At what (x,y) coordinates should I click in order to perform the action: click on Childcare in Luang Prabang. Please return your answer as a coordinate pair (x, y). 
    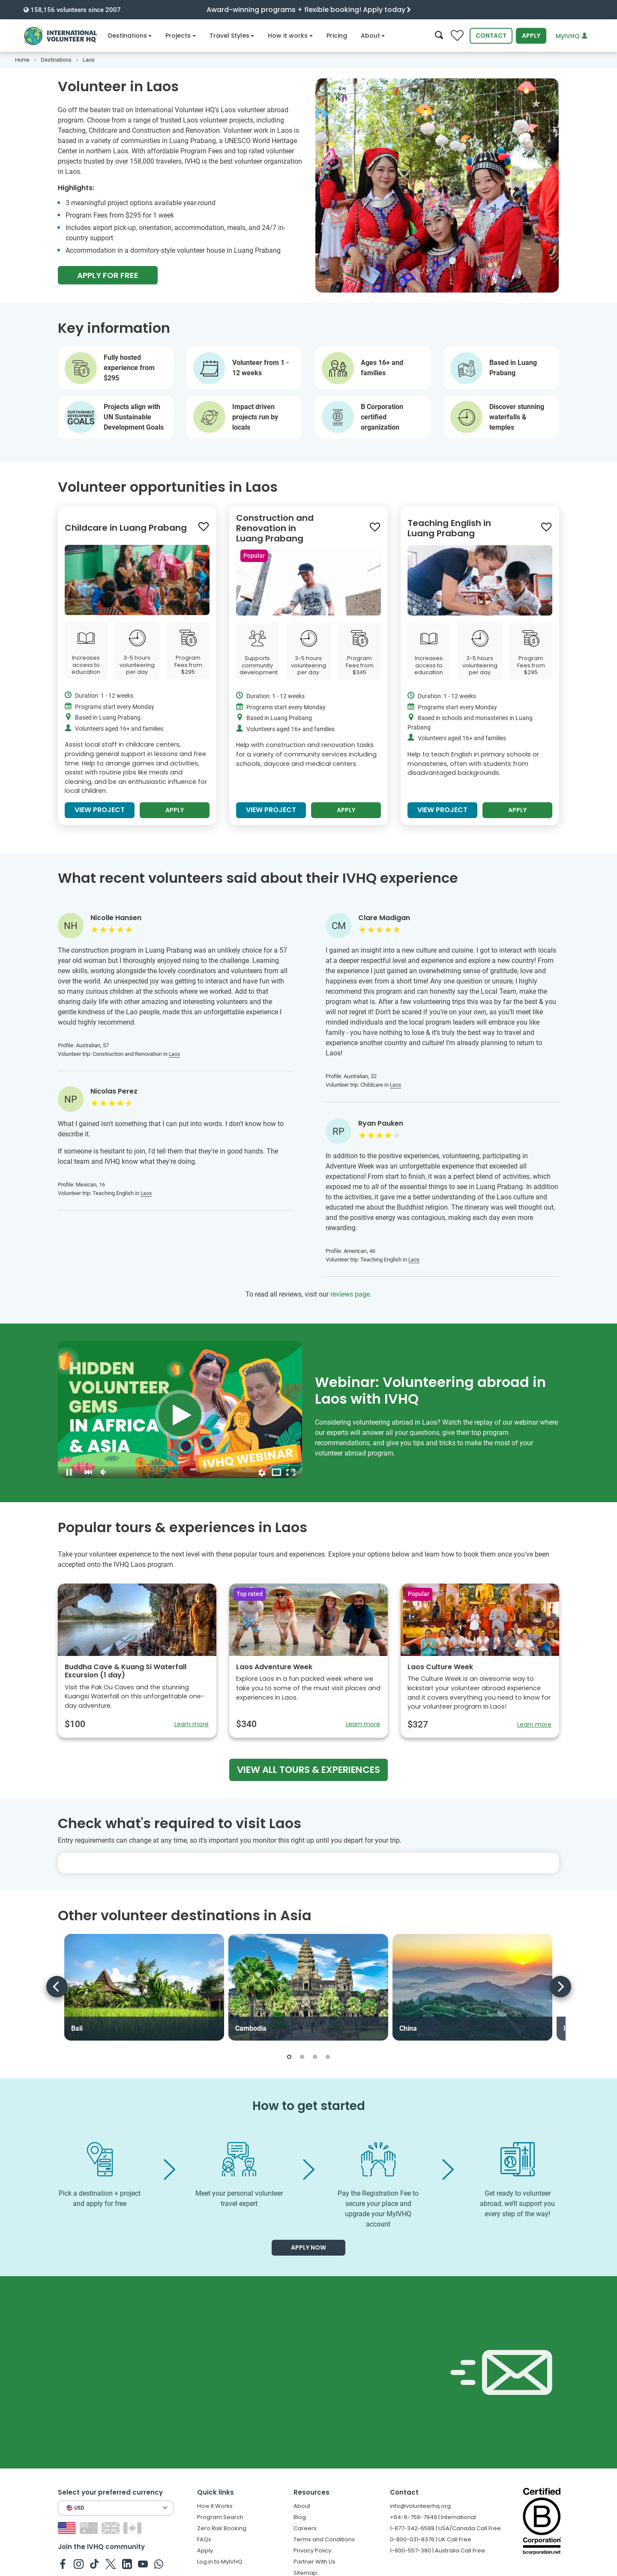
    Looking at the image, I should click on (126, 534).